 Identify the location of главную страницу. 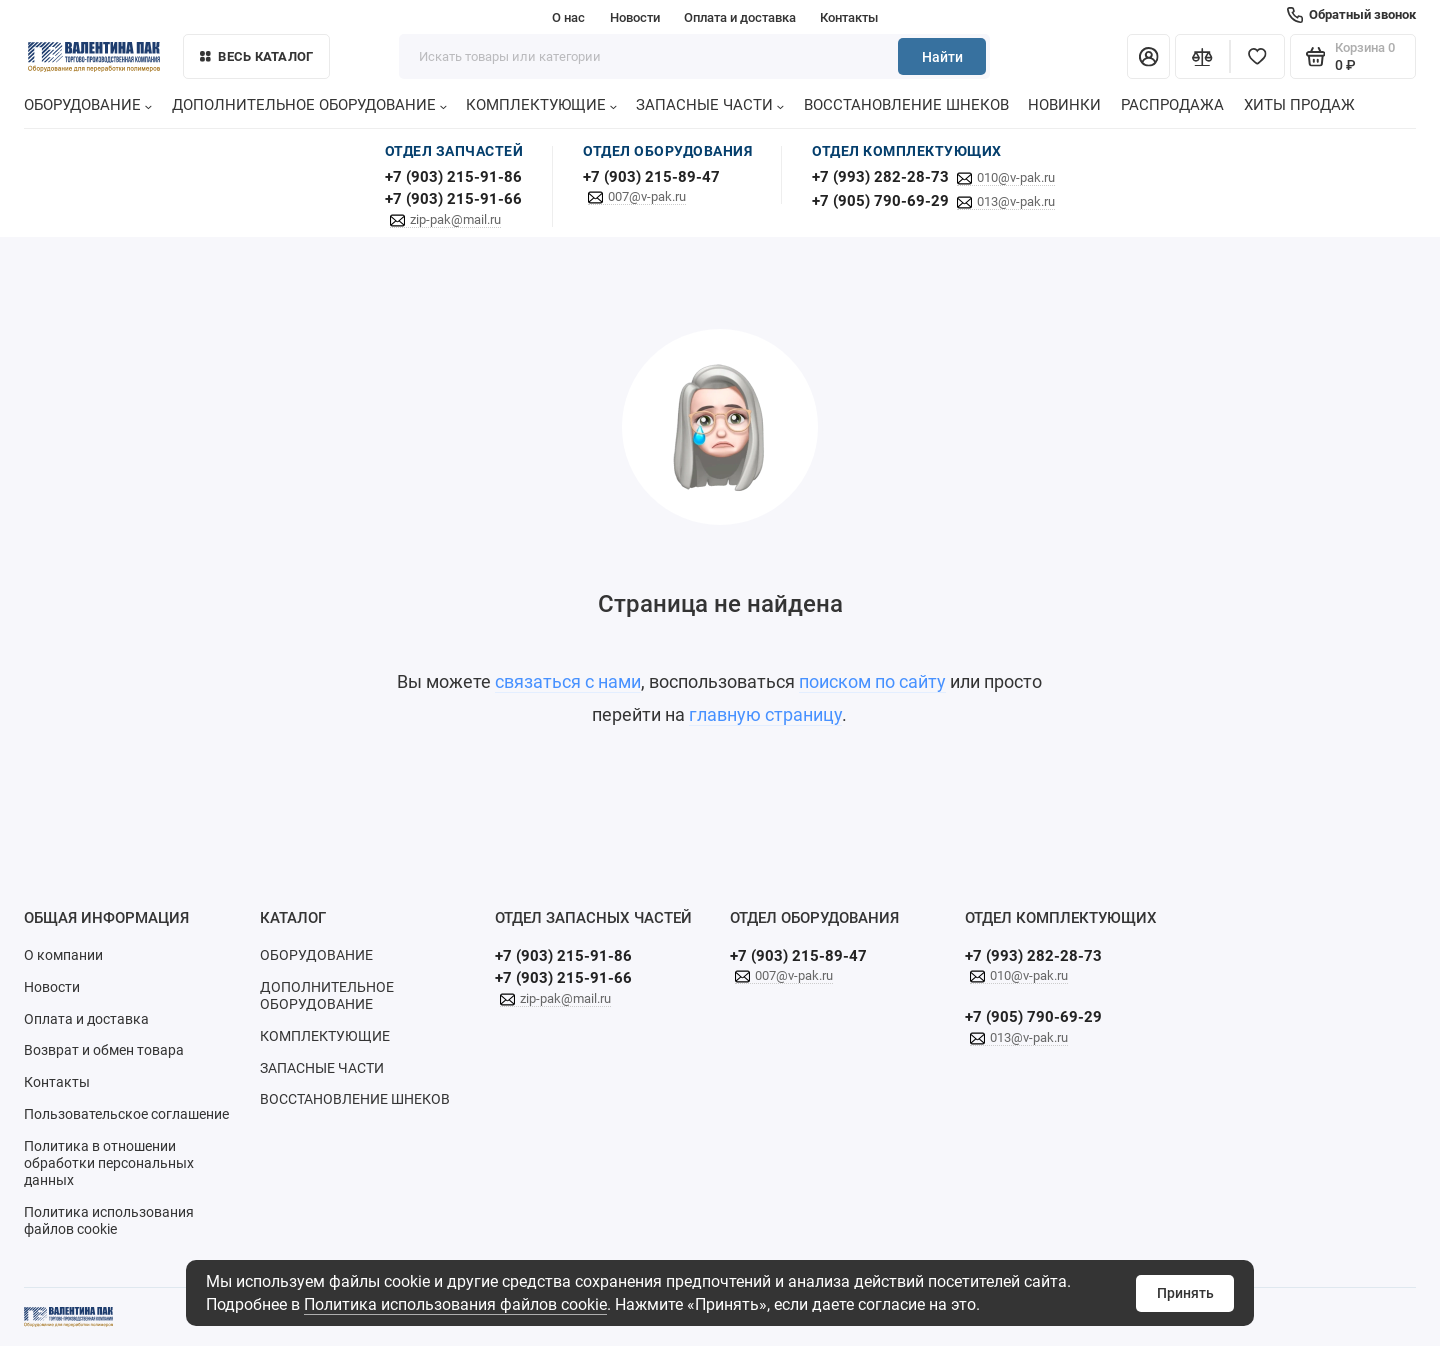
(765, 715).